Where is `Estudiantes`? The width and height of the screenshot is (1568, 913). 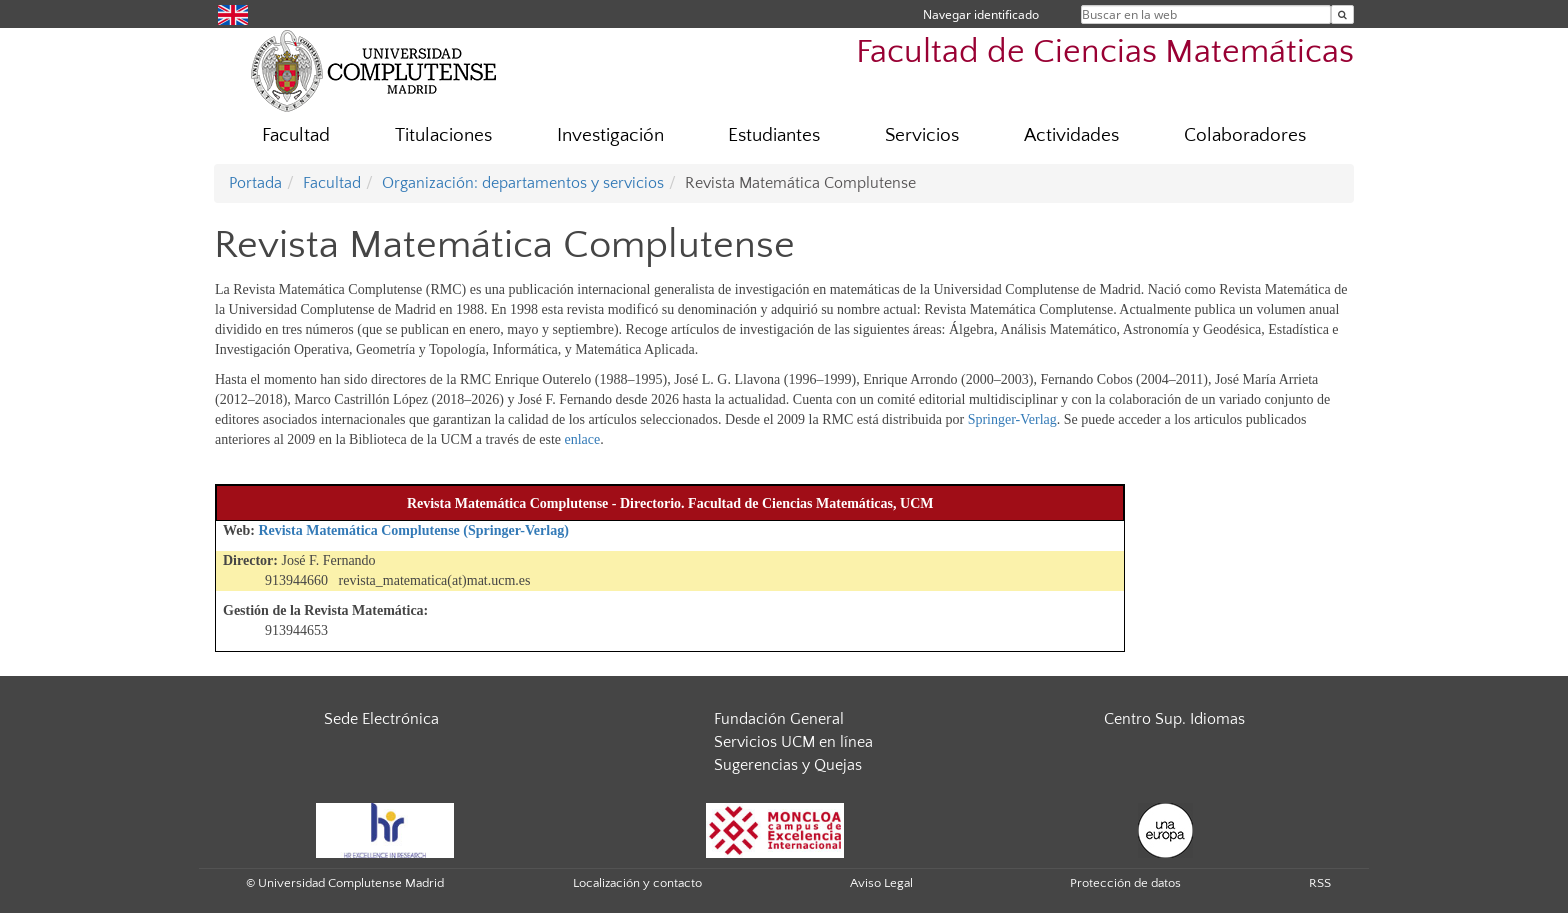 Estudiantes is located at coordinates (774, 135).